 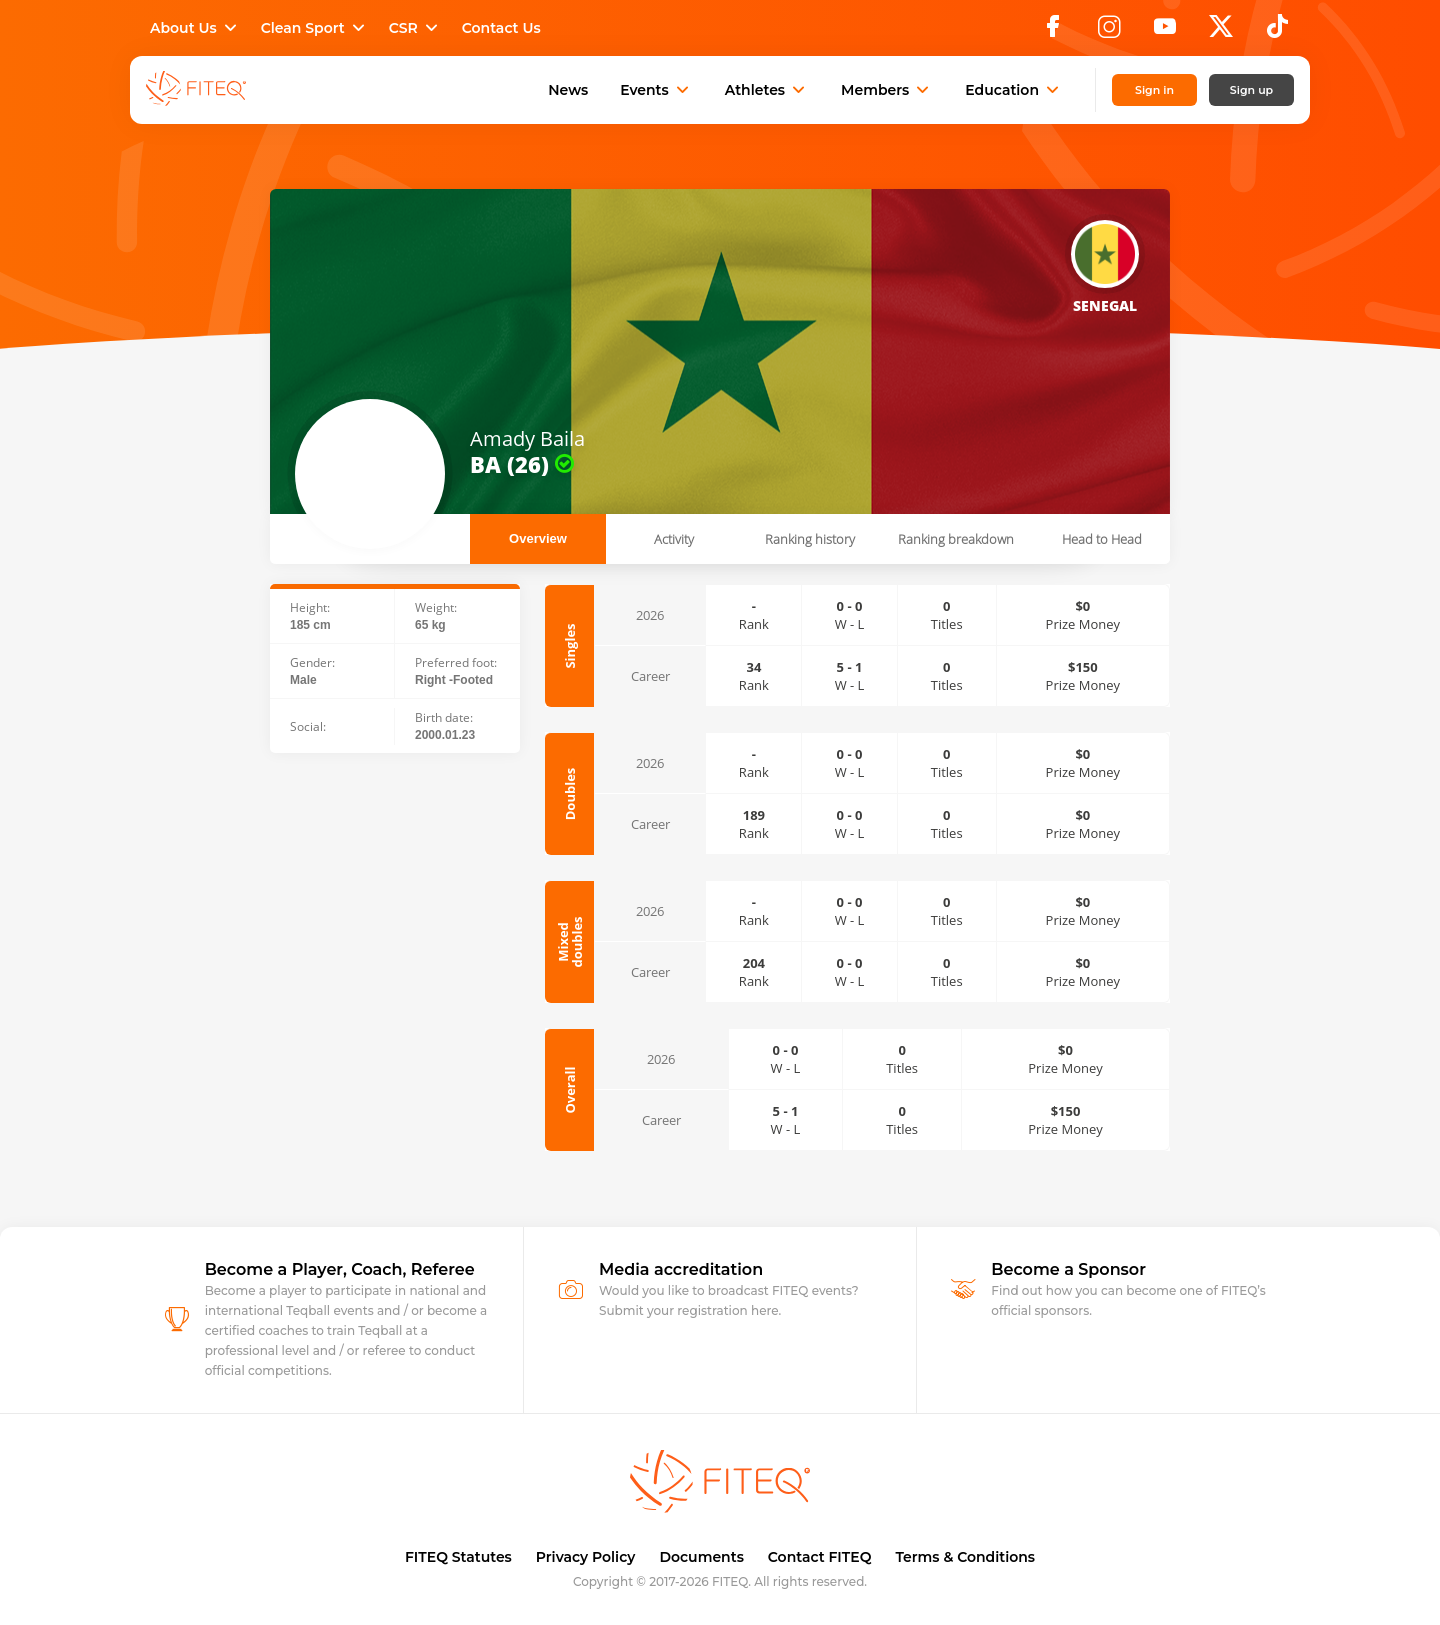 I want to click on Athletes, so click(x=767, y=90).